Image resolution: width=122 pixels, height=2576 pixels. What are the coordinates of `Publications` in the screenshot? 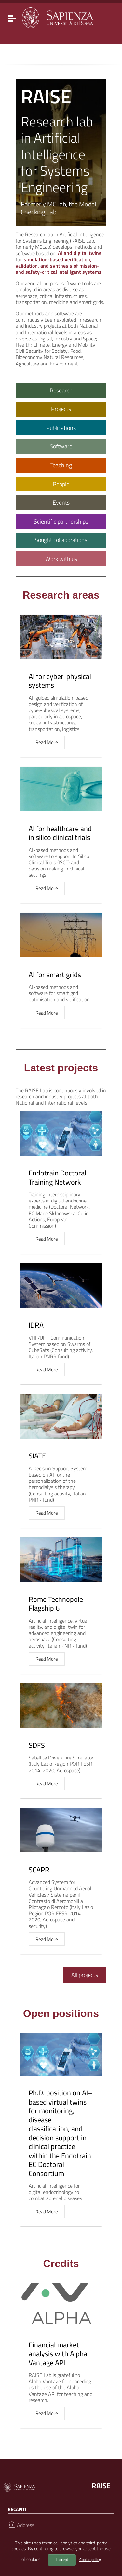 It's located at (61, 427).